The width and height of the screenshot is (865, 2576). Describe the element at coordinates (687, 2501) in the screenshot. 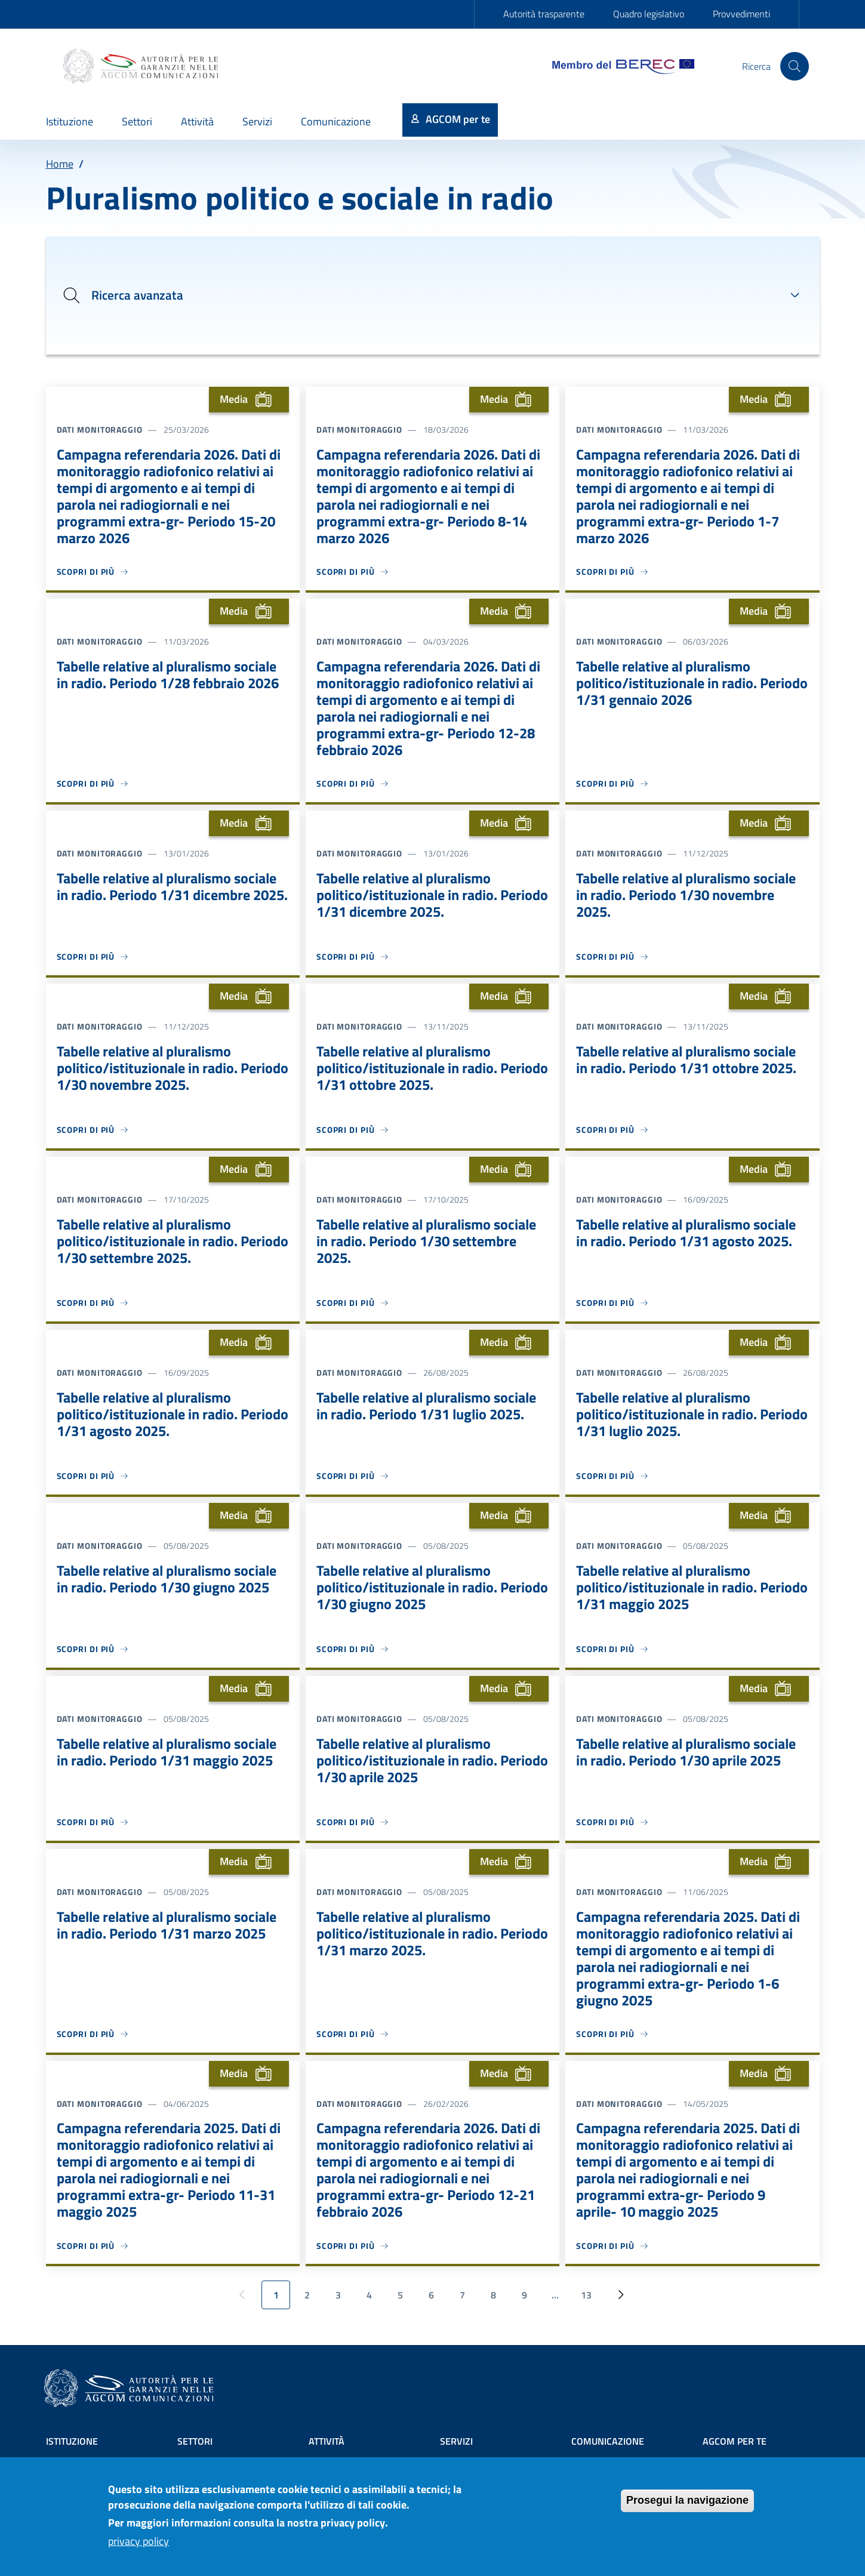

I see `Prosegui la navigazione` at that location.